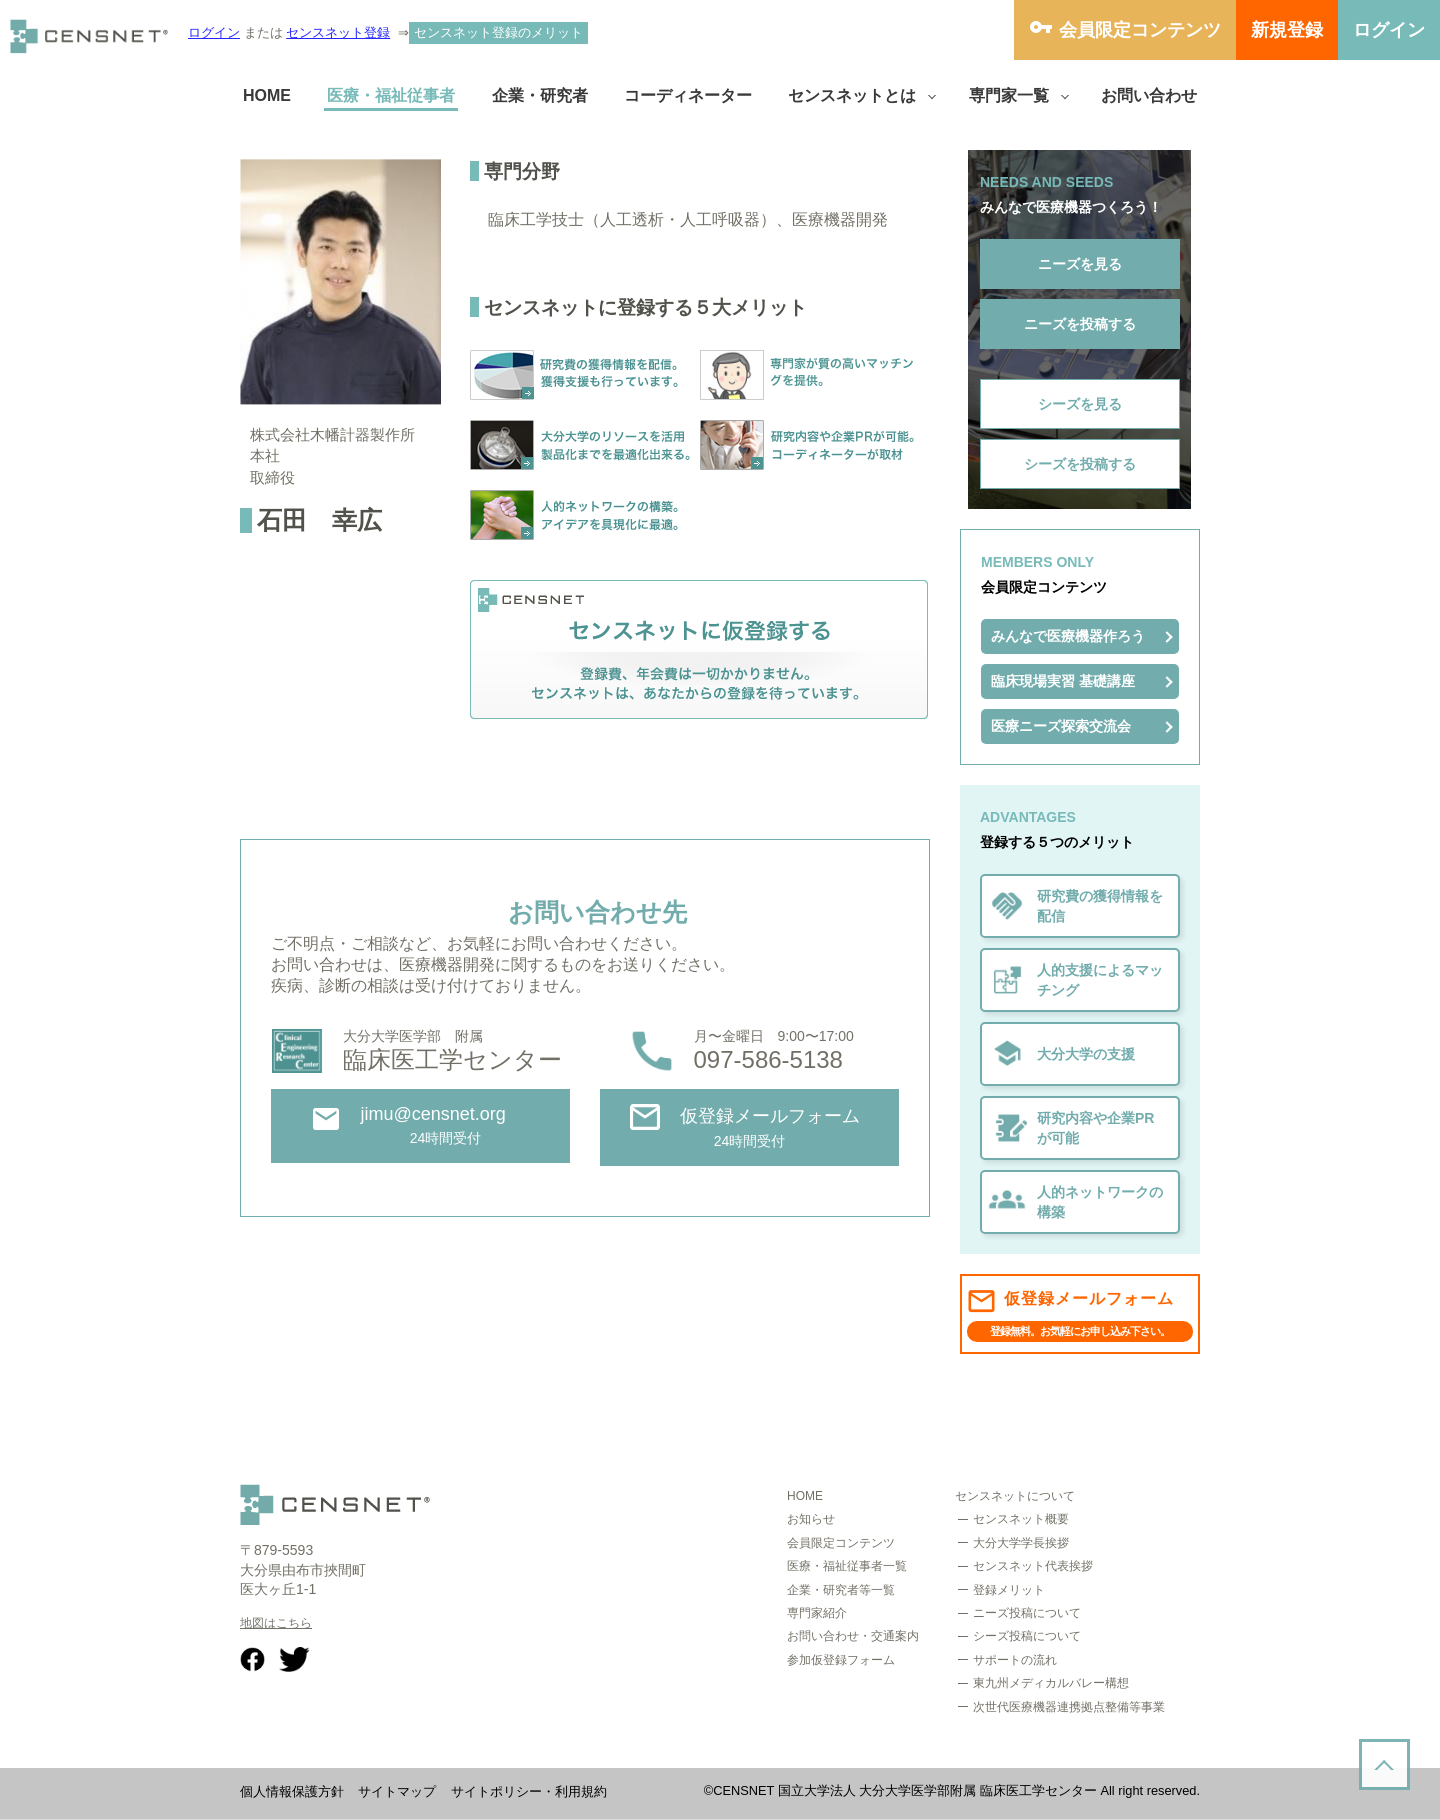  I want to click on 次世代医療機器連携拠点整備等事業, so click(1069, 1707).